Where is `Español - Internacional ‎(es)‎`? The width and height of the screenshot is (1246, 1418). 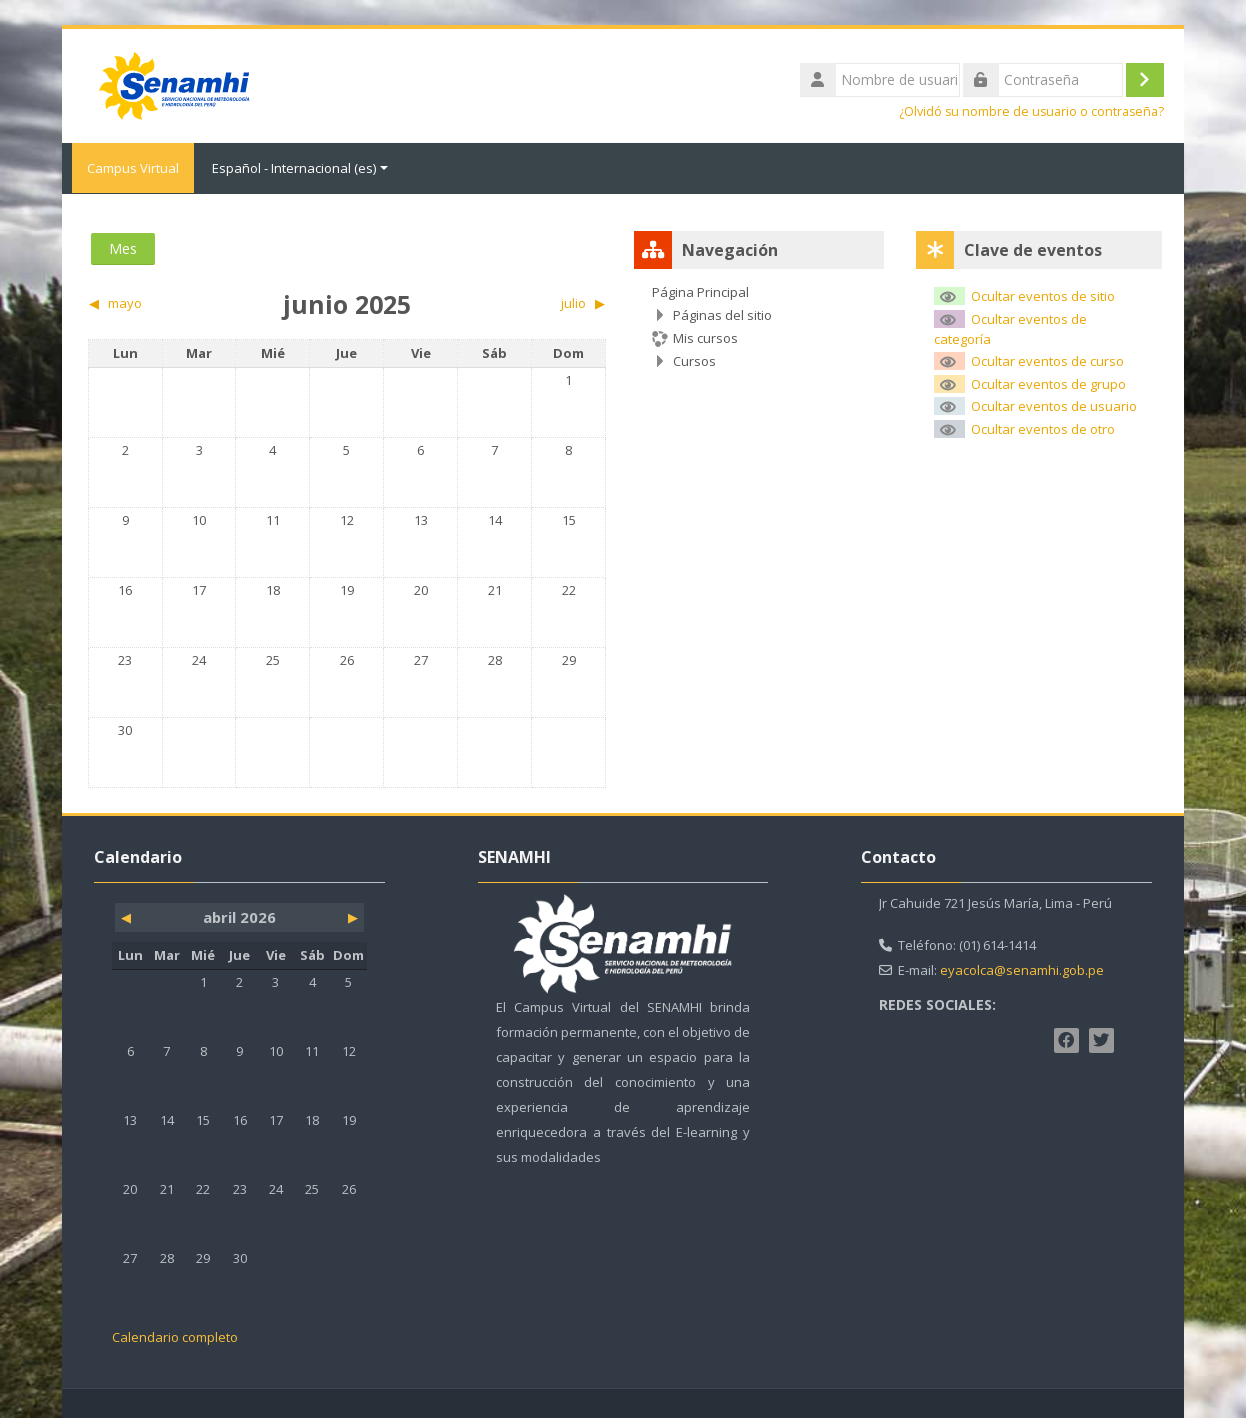 Español - Internacional ‎(es)‎ is located at coordinates (300, 168).